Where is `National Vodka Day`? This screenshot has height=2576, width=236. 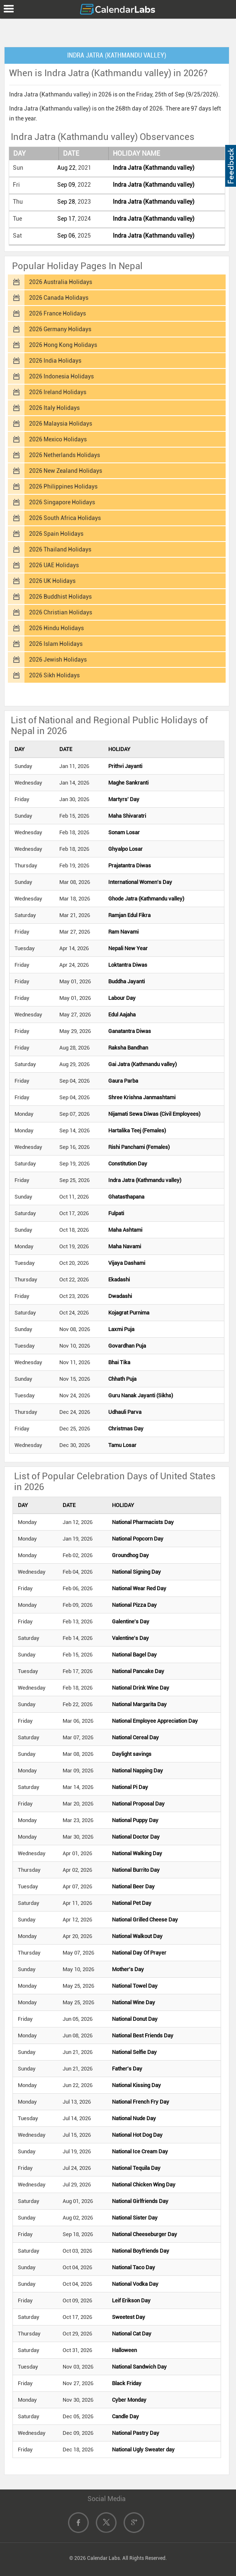
National Vodka Day is located at coordinates (135, 2284).